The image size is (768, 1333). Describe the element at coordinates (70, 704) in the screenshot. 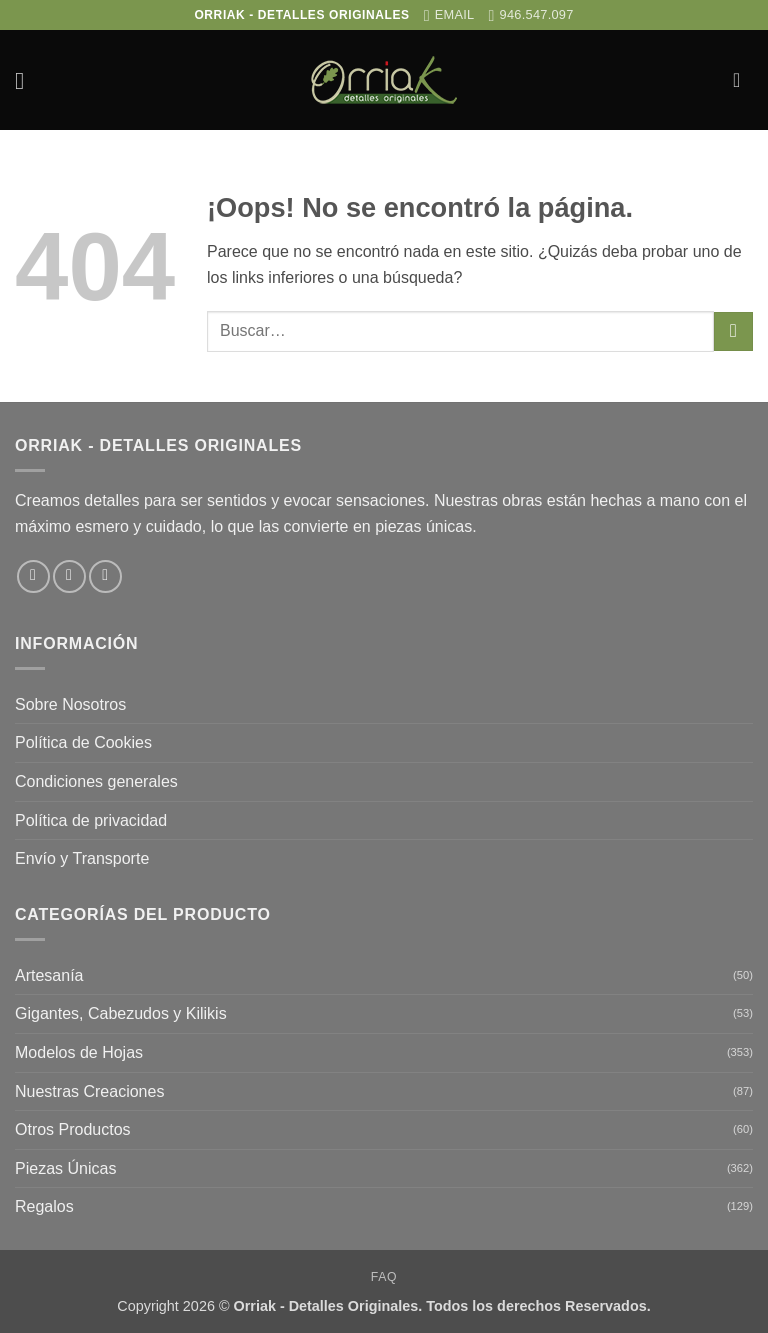

I see `Sobre Nosotros` at that location.